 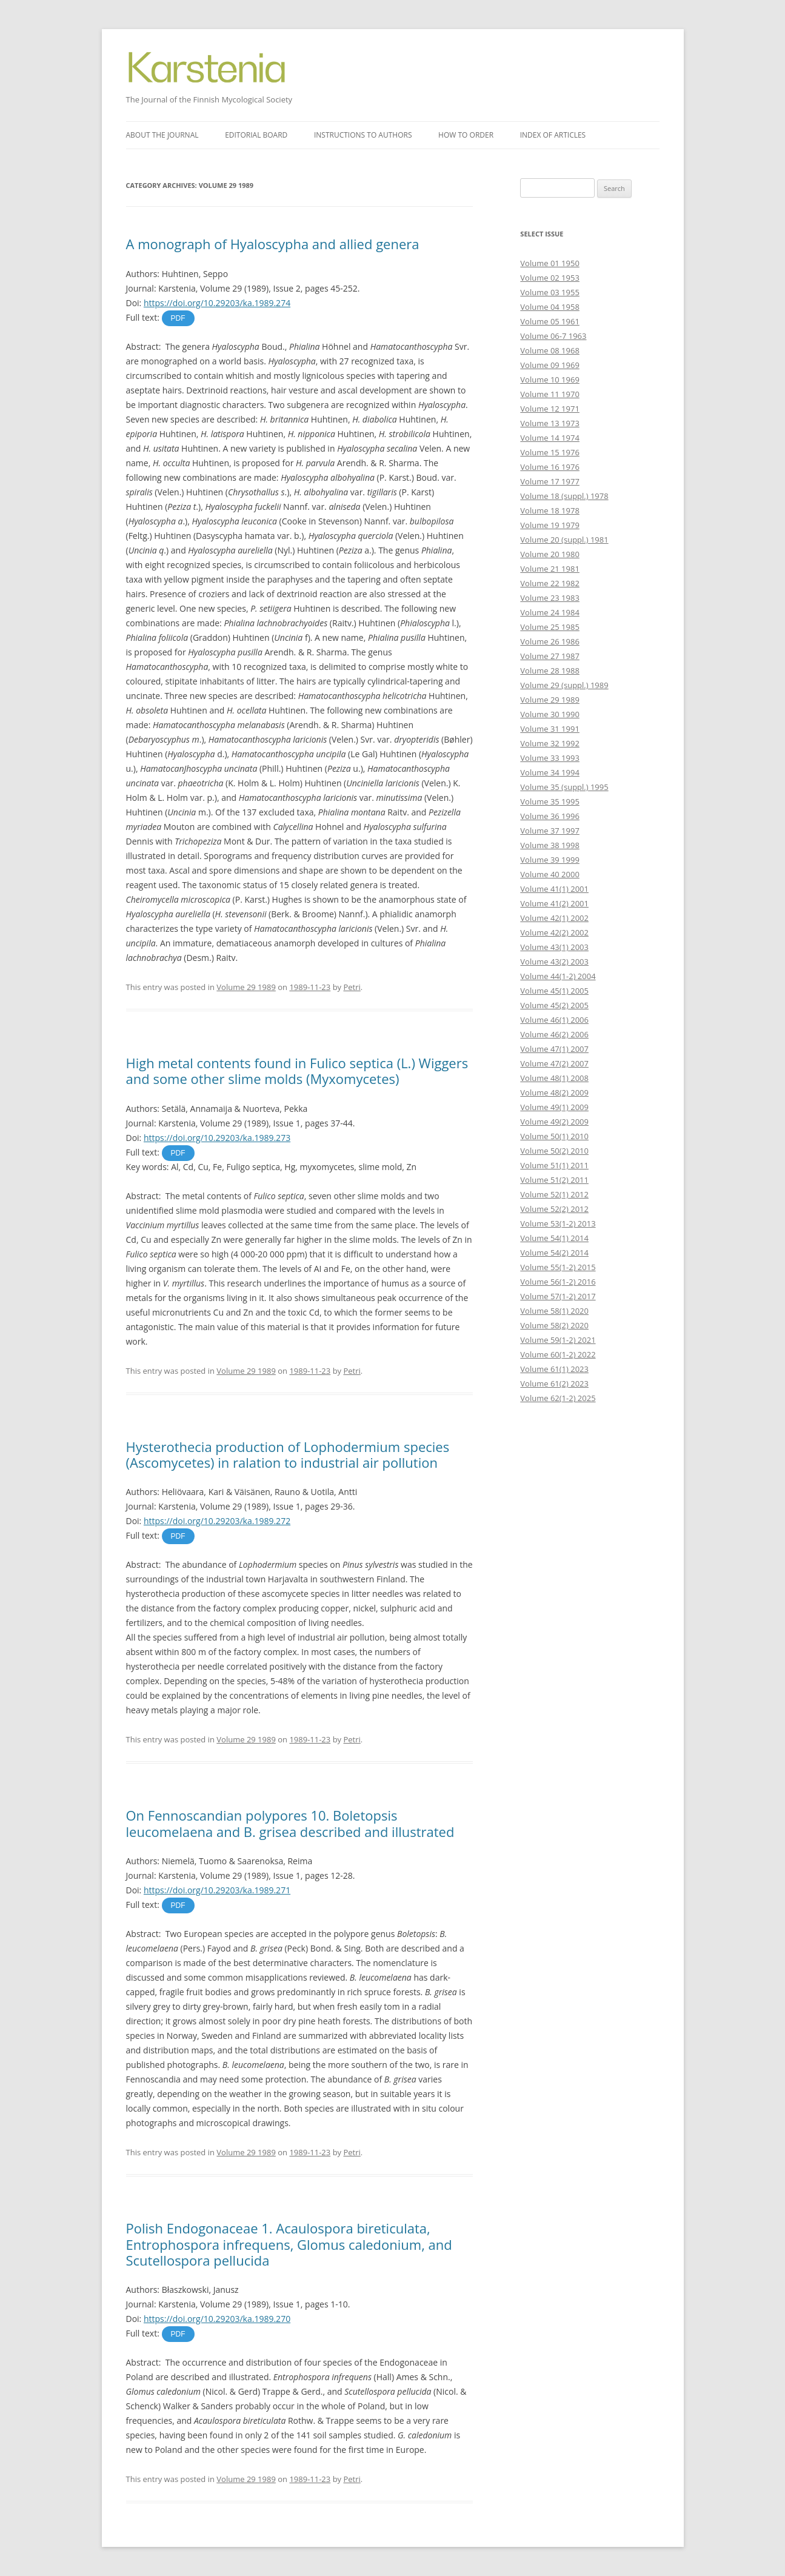 What do you see at coordinates (351, 987) in the screenshot?
I see `Petri` at bounding box center [351, 987].